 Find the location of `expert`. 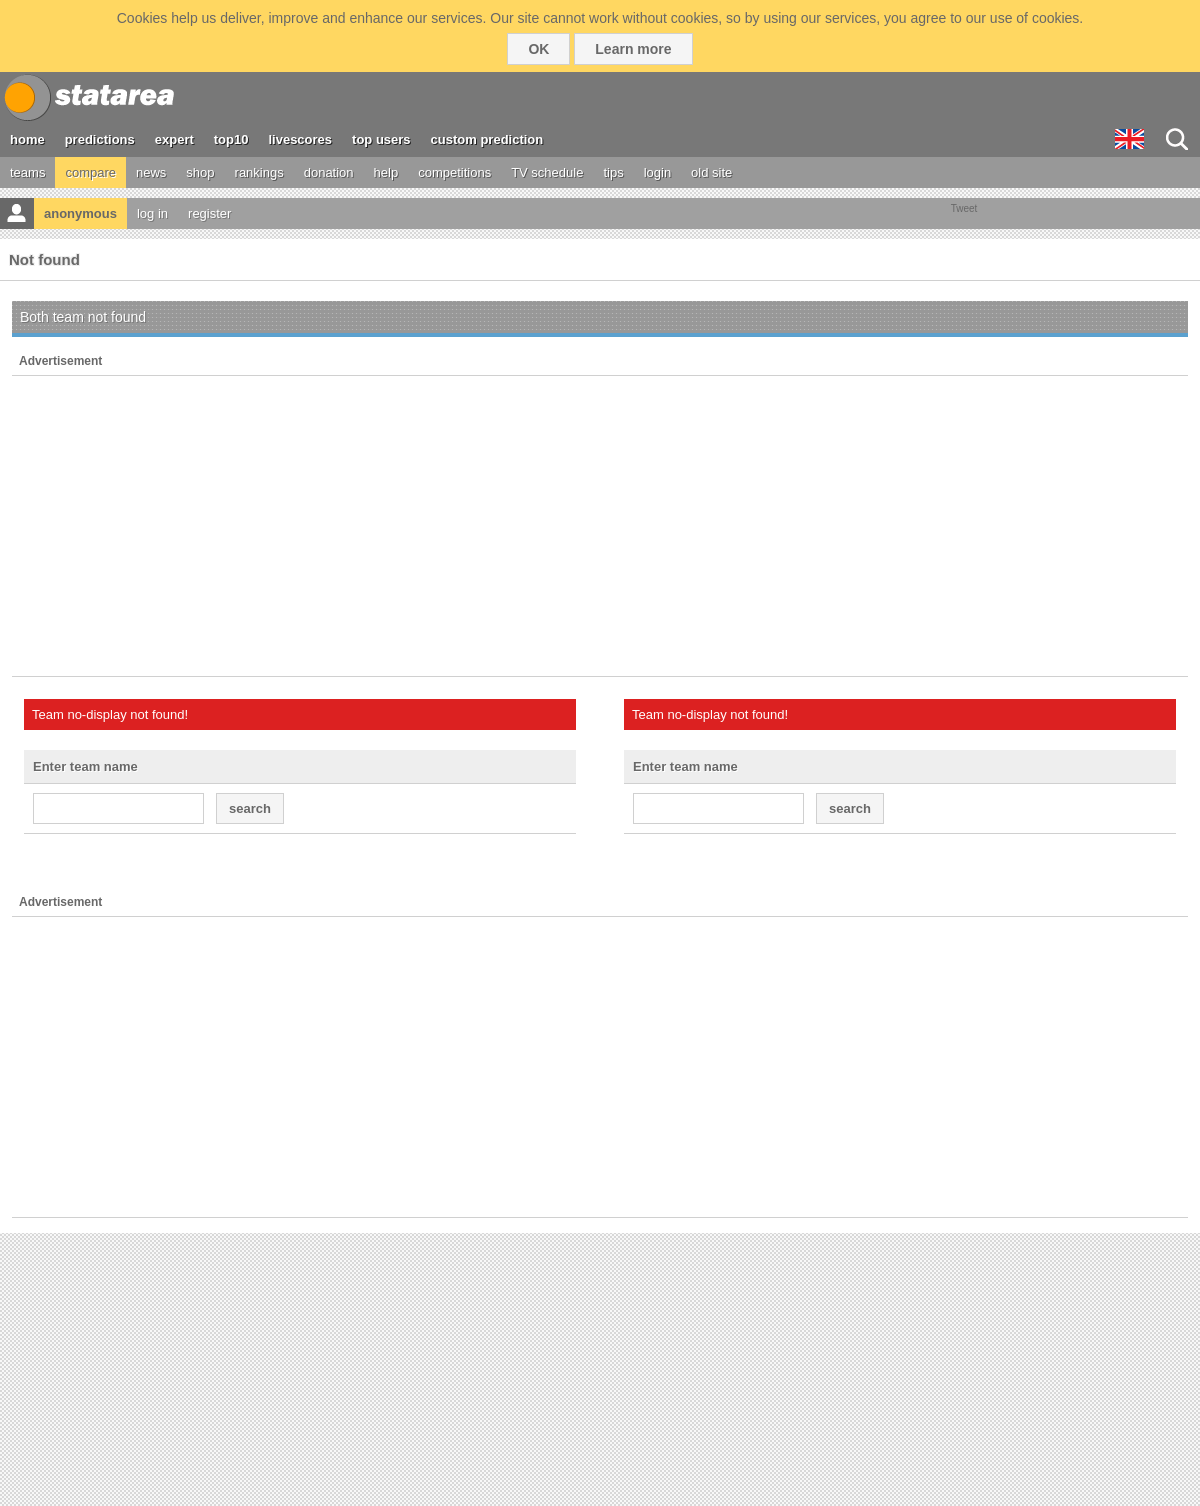

expert is located at coordinates (174, 139).